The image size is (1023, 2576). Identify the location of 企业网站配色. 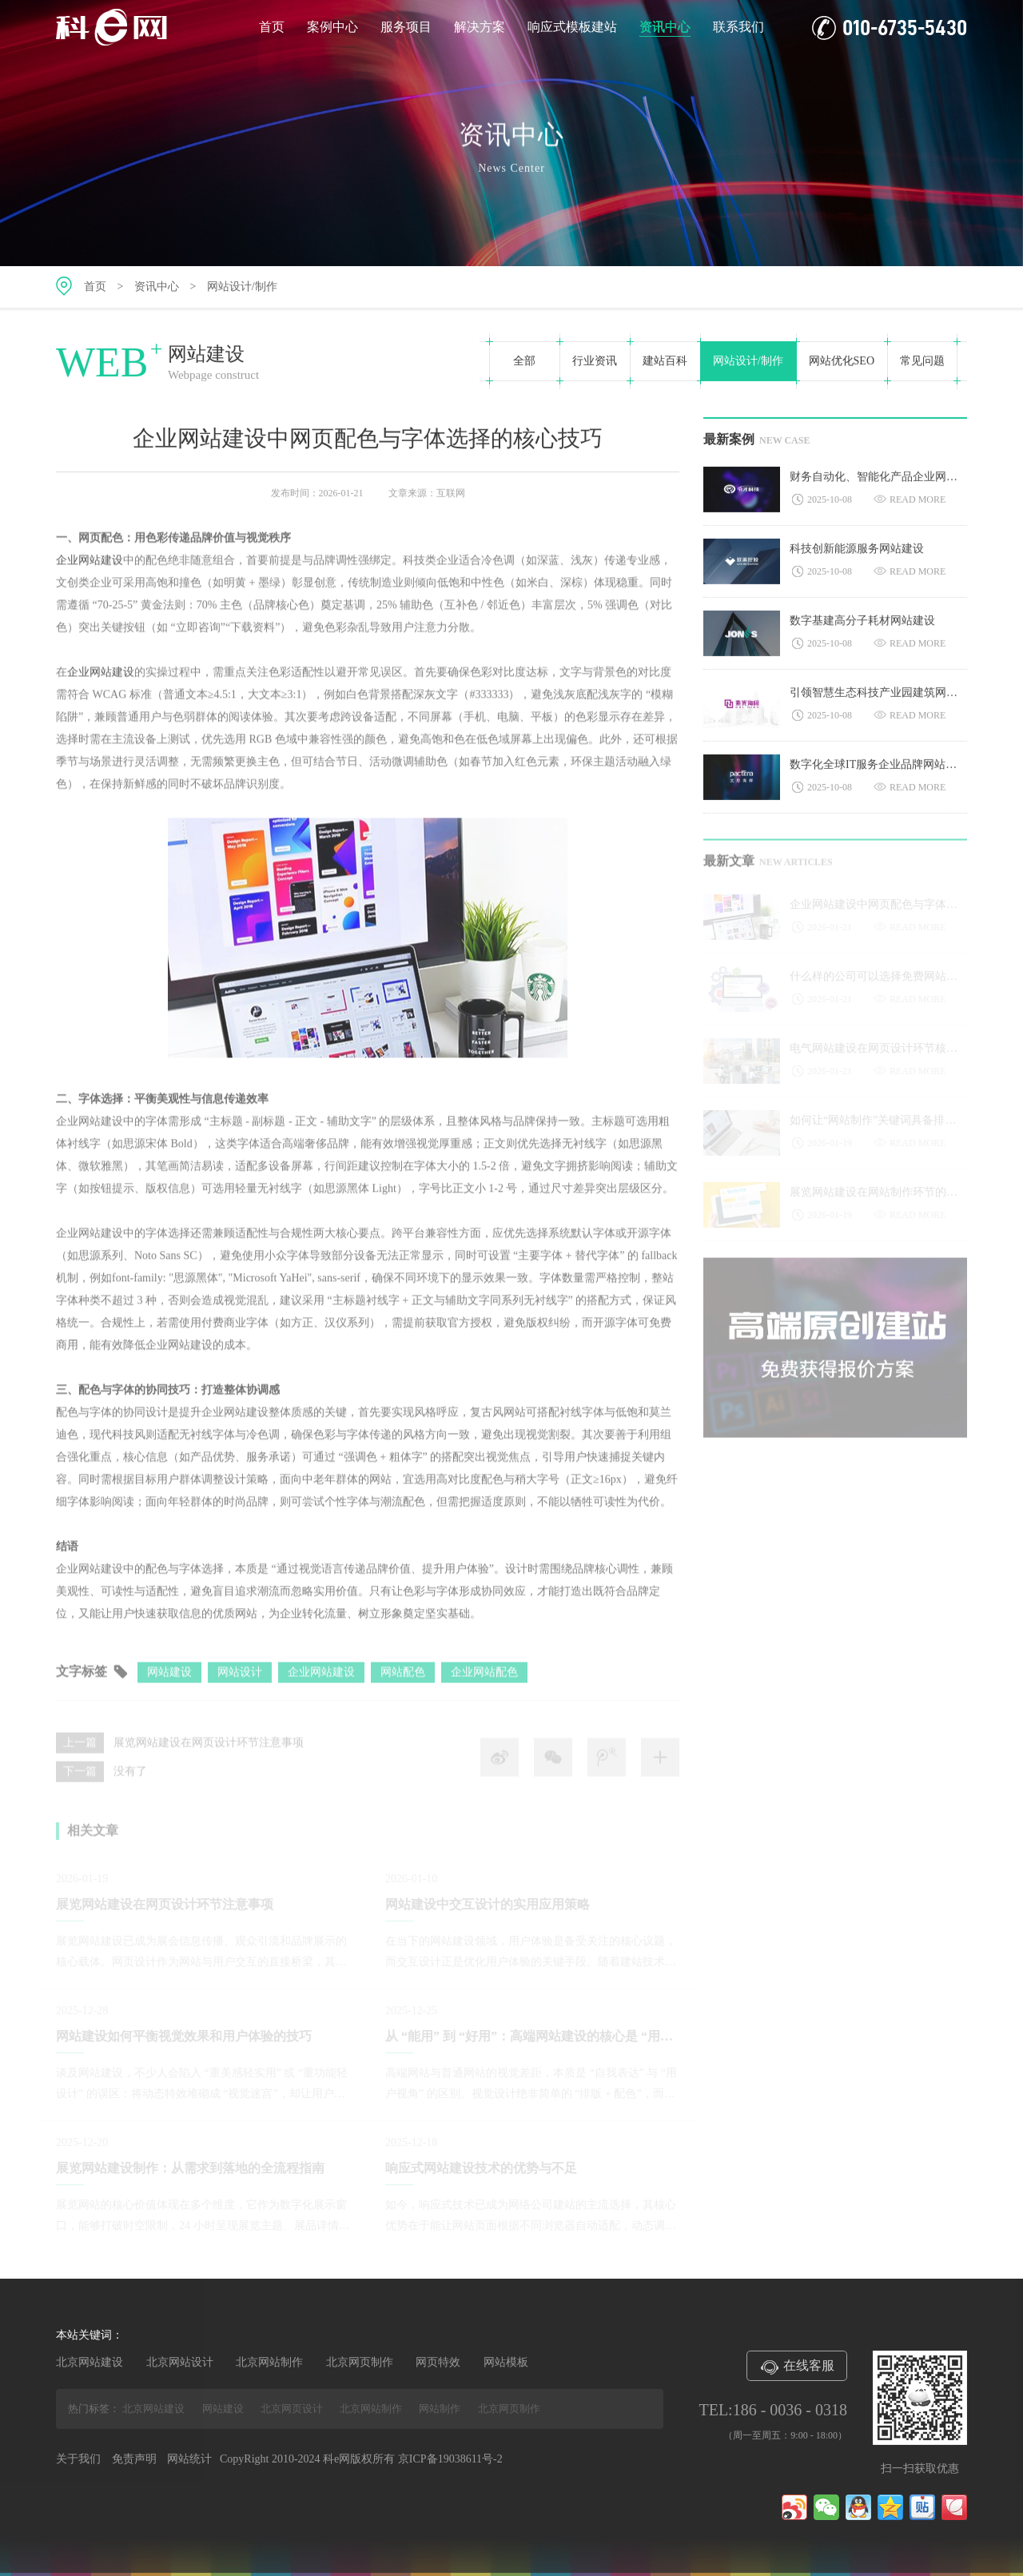
(484, 1680).